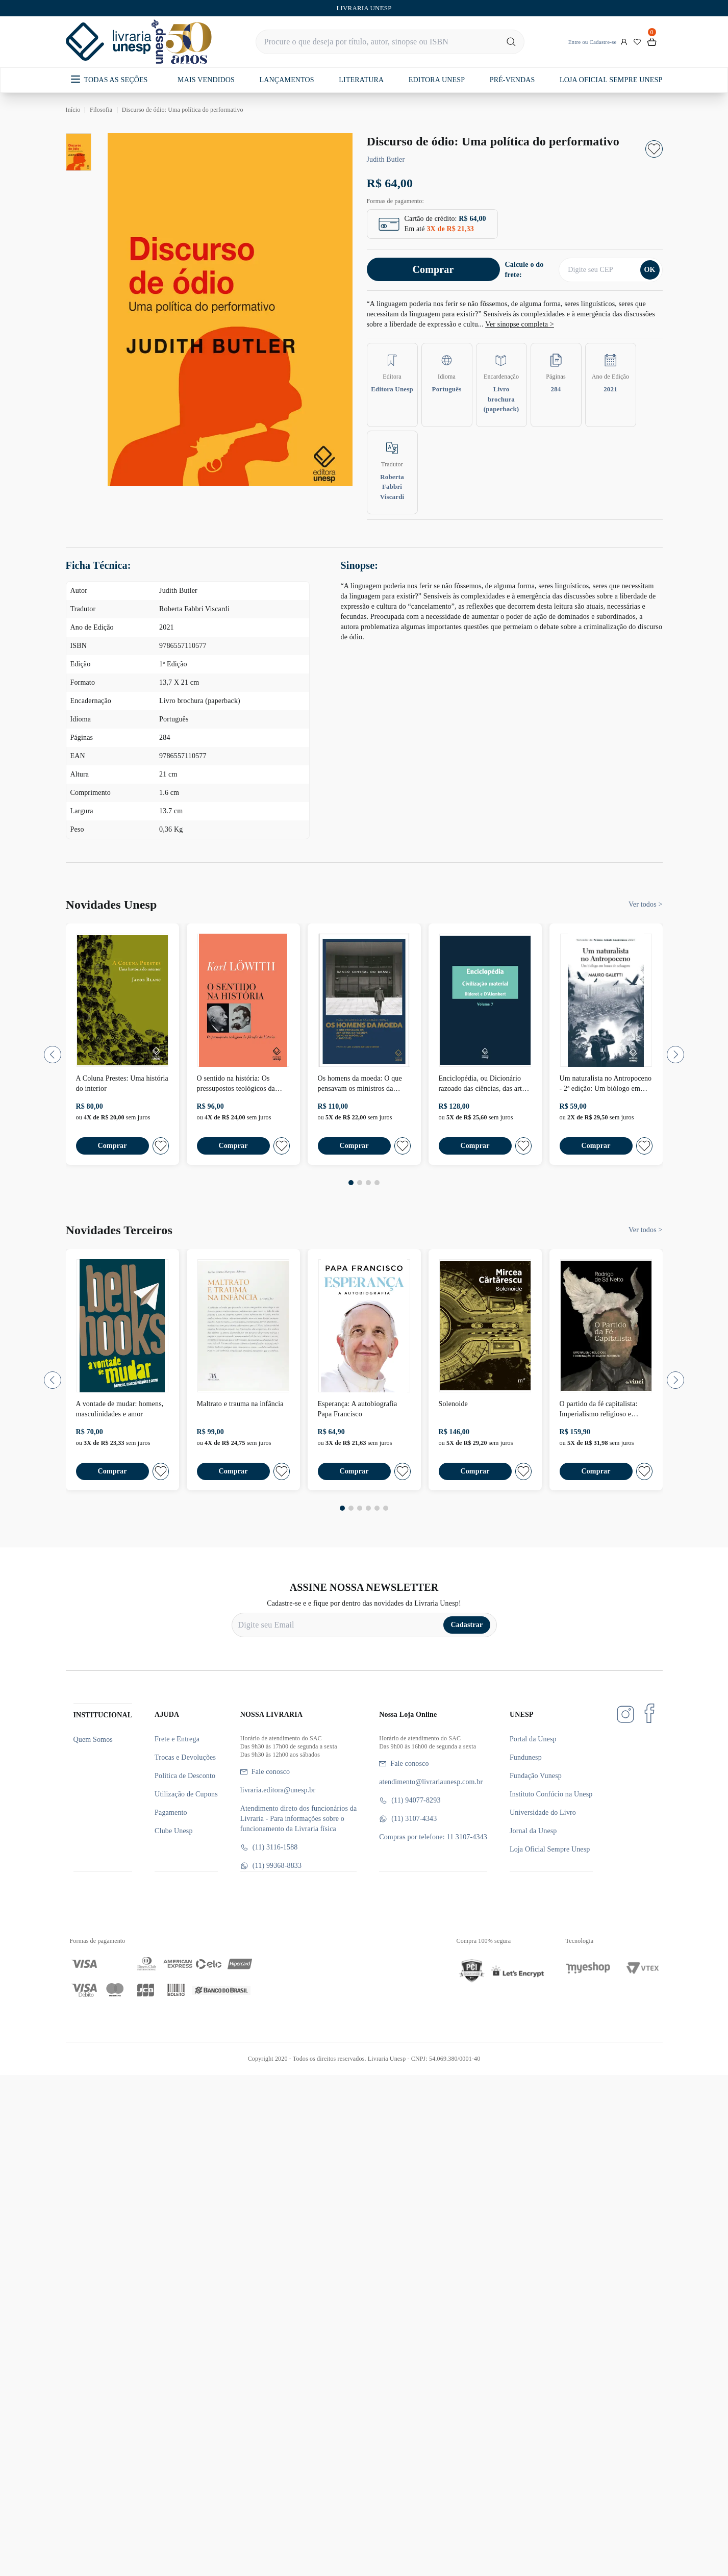 This screenshot has width=728, height=2576. I want to click on (11) 99368-8833, so click(271, 1866).